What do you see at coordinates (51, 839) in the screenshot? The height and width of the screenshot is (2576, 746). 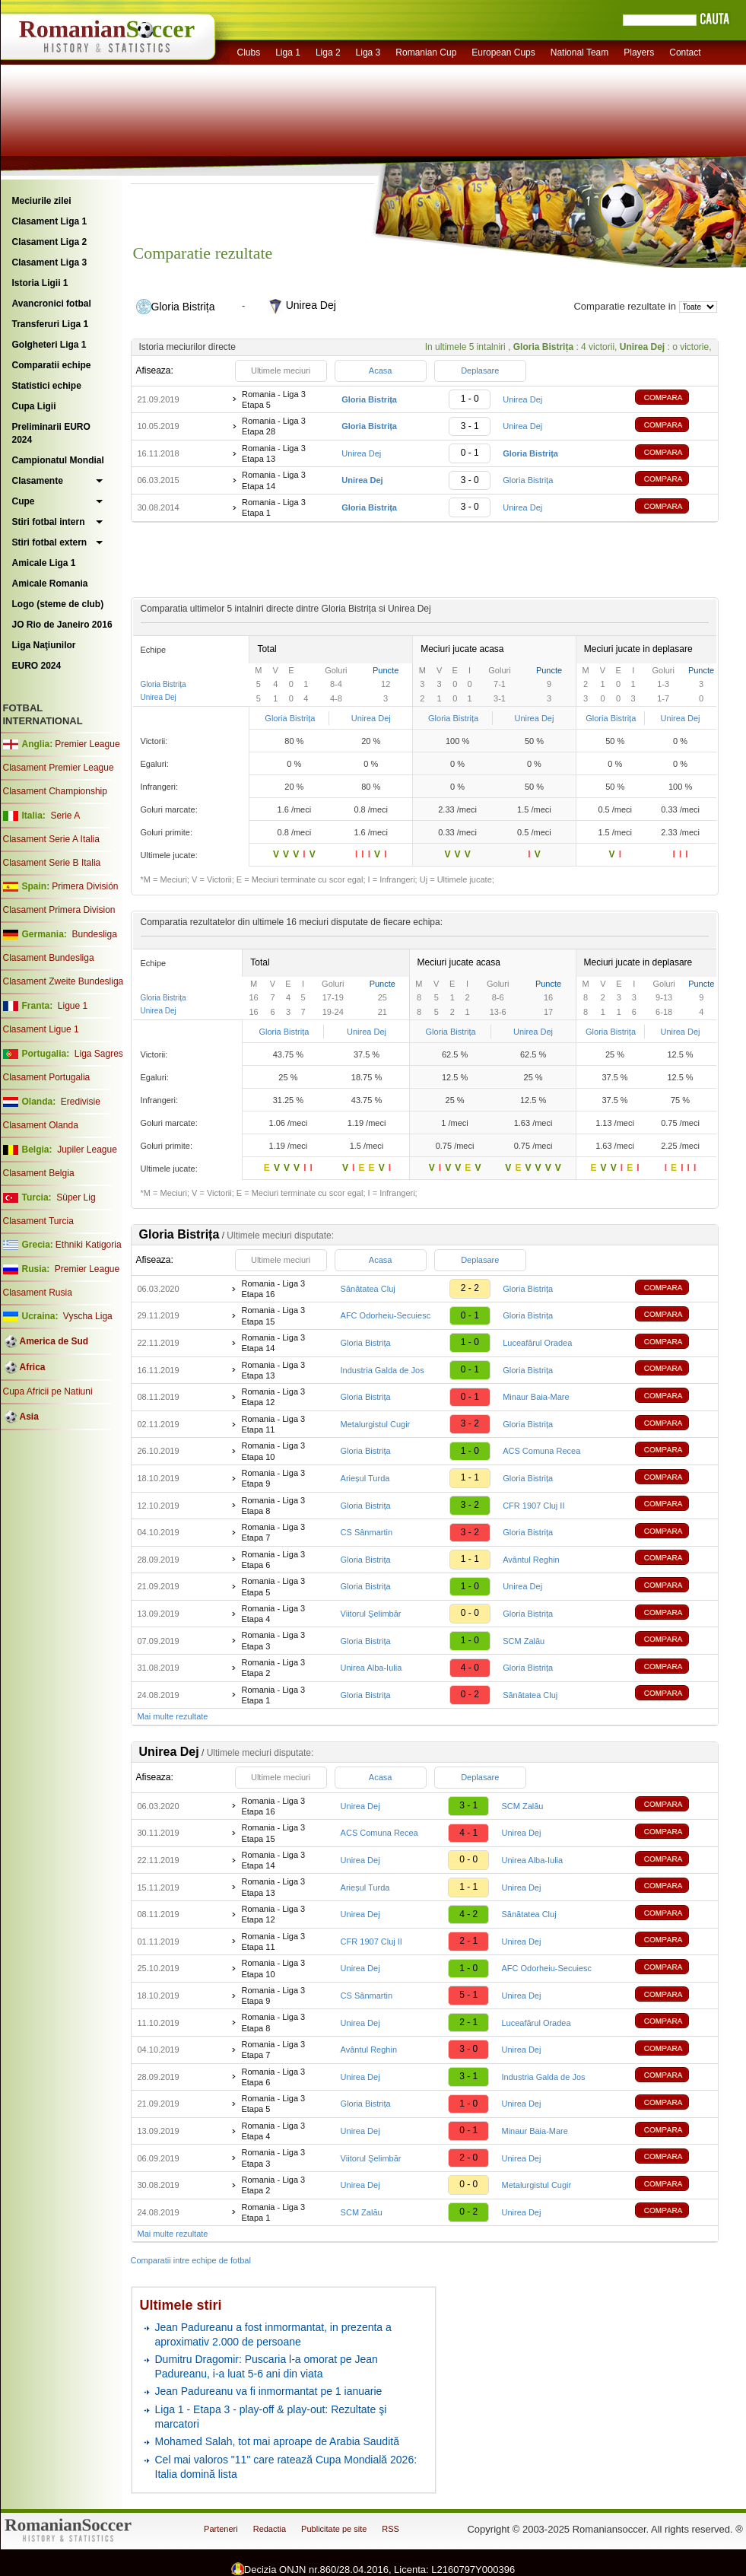 I see `Clasament Serie A Italia` at bounding box center [51, 839].